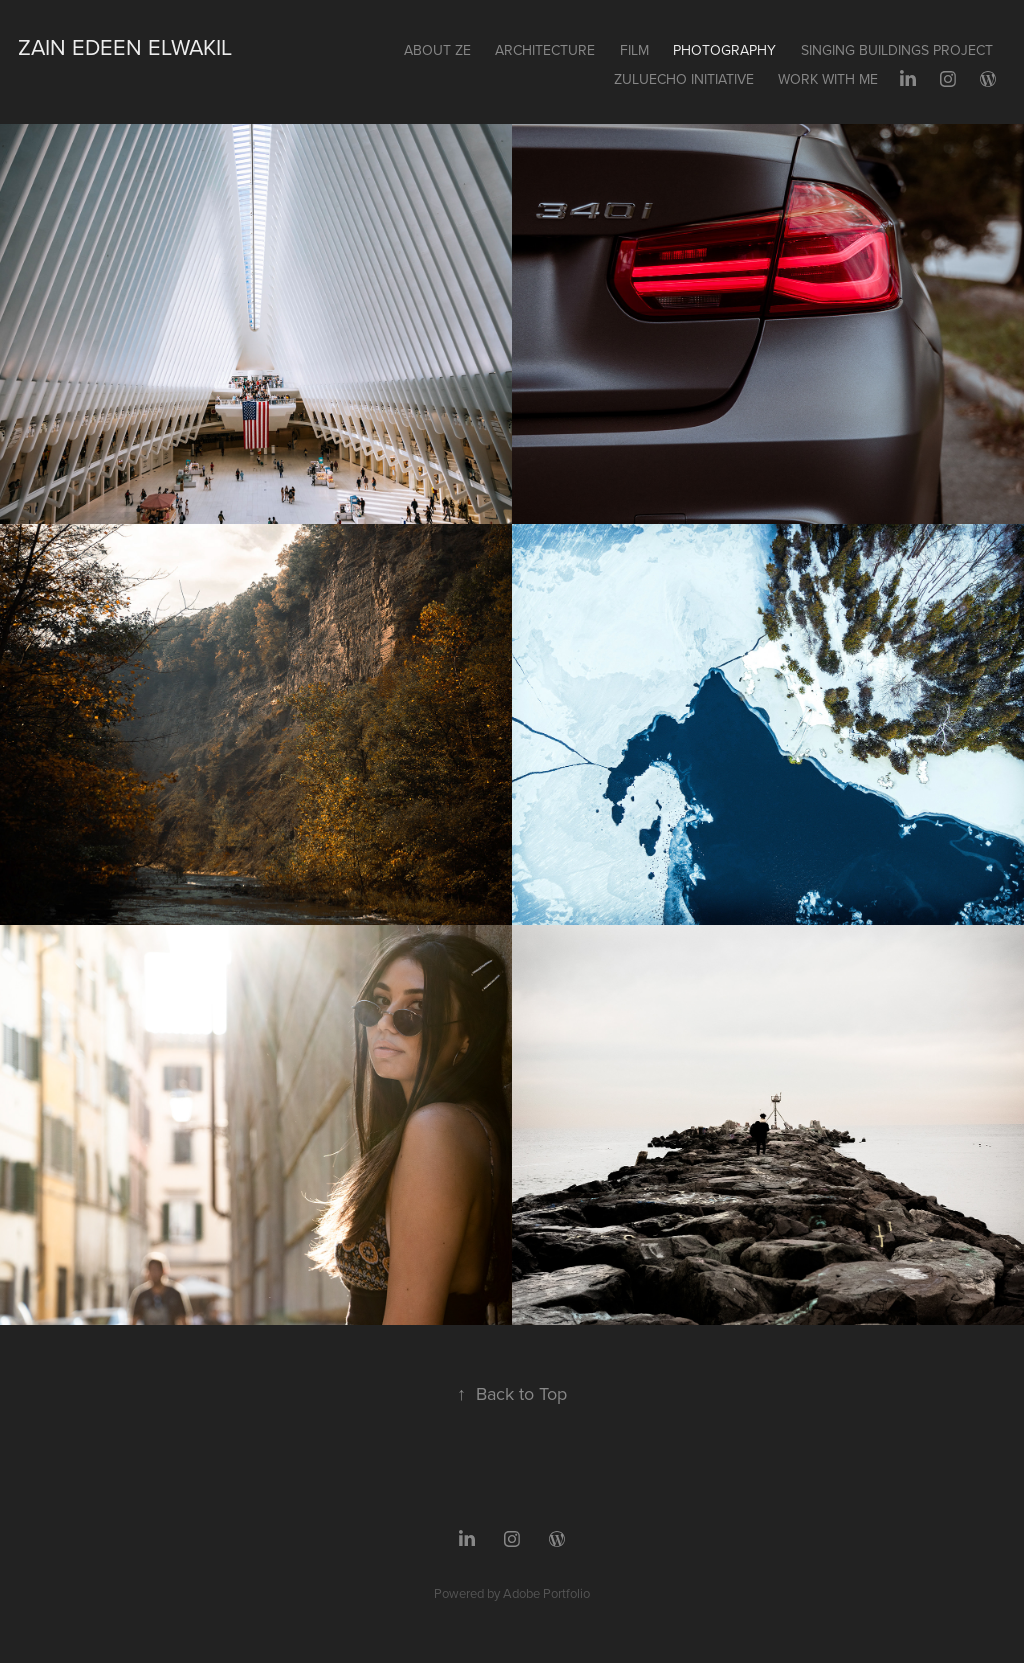  What do you see at coordinates (546, 1593) in the screenshot?
I see `Adobe Portfolio` at bounding box center [546, 1593].